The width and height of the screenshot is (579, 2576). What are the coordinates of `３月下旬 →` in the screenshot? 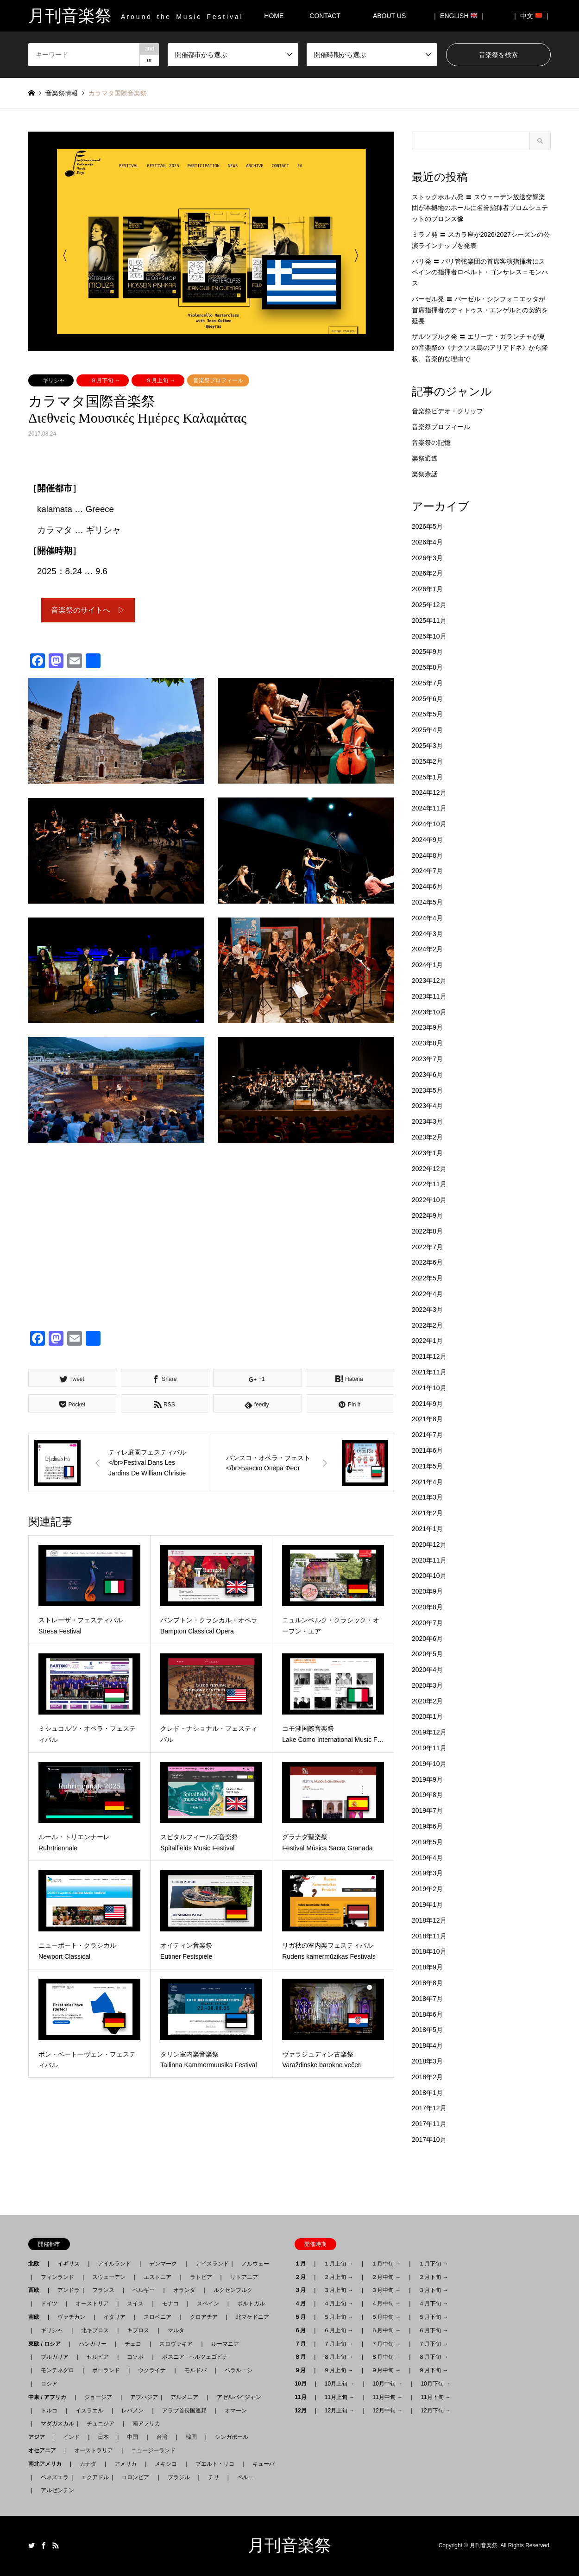 It's located at (433, 2290).